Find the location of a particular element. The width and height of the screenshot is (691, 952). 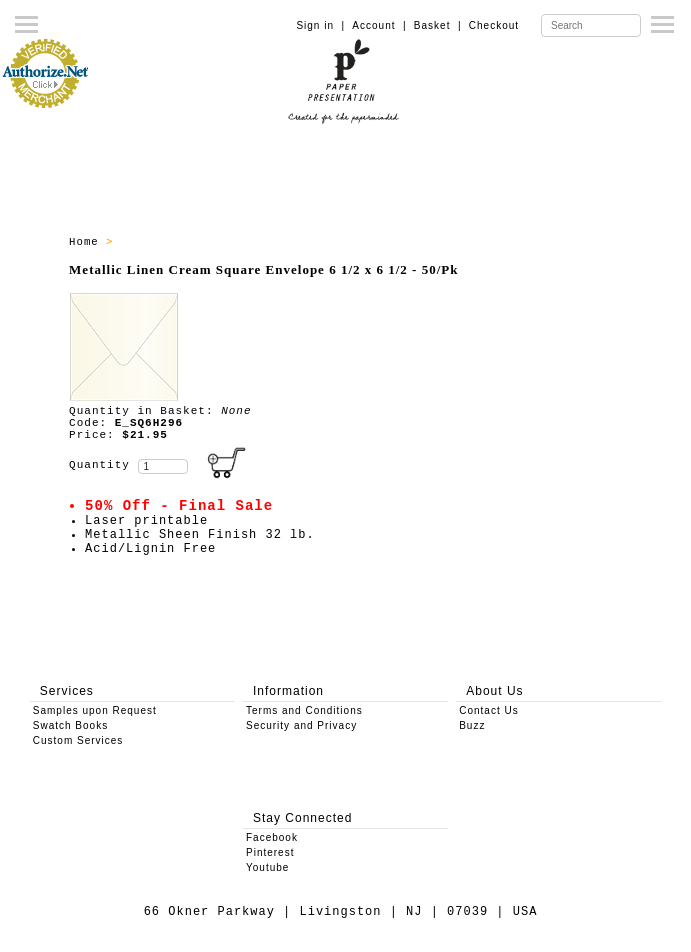

Samples upon Request is located at coordinates (95, 710).